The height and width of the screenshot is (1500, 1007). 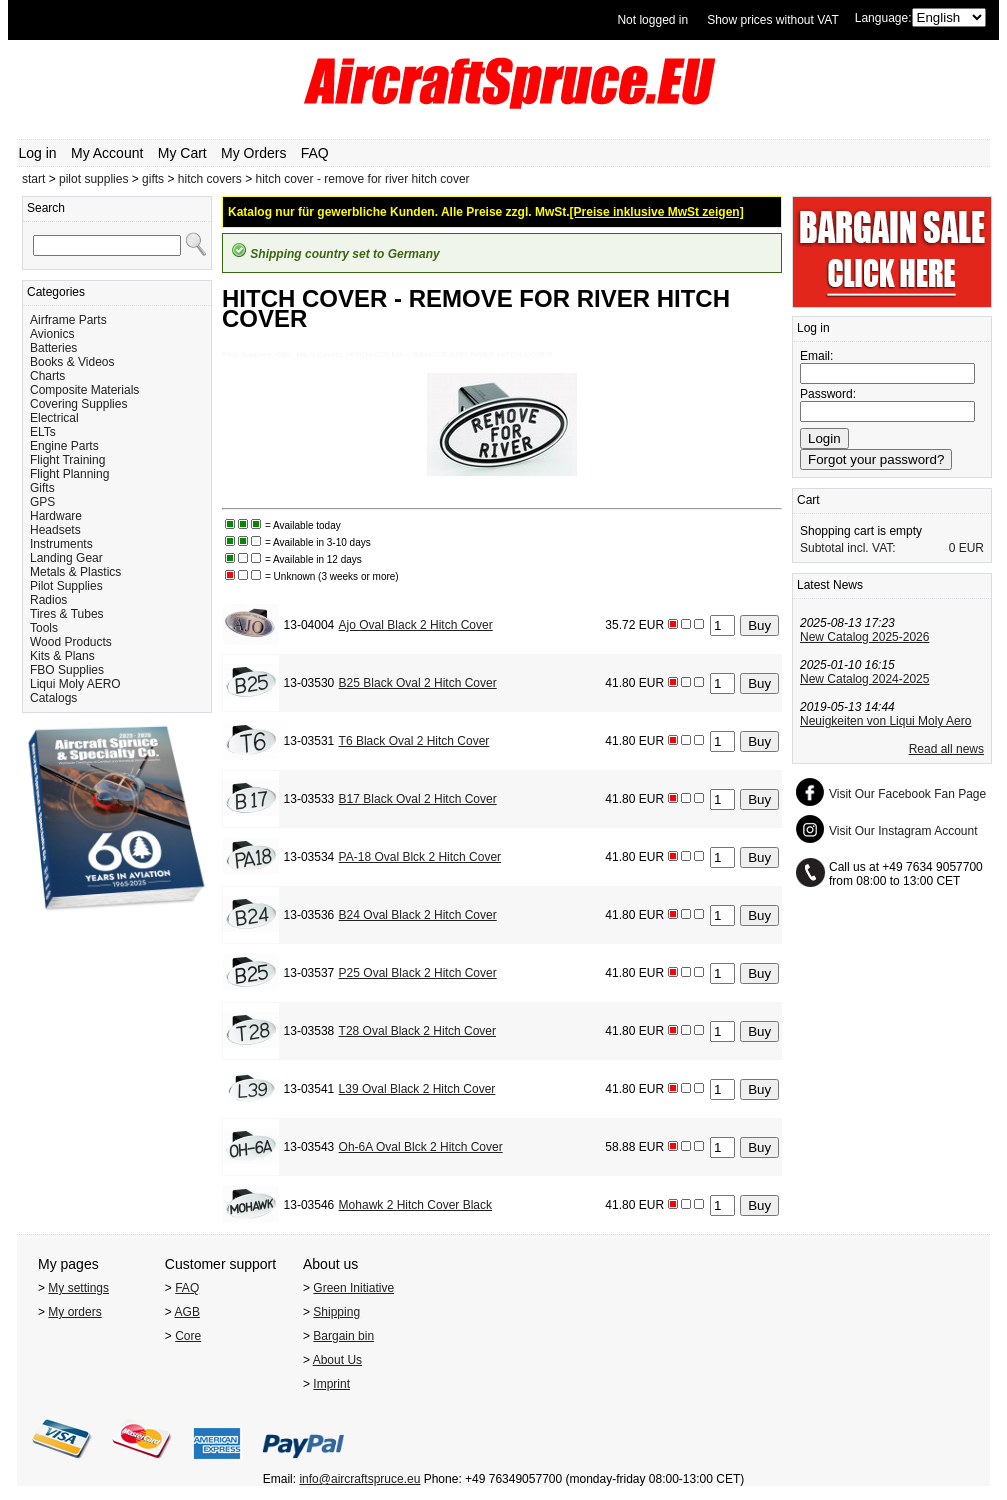 I want to click on Shipping, so click(x=336, y=1312).